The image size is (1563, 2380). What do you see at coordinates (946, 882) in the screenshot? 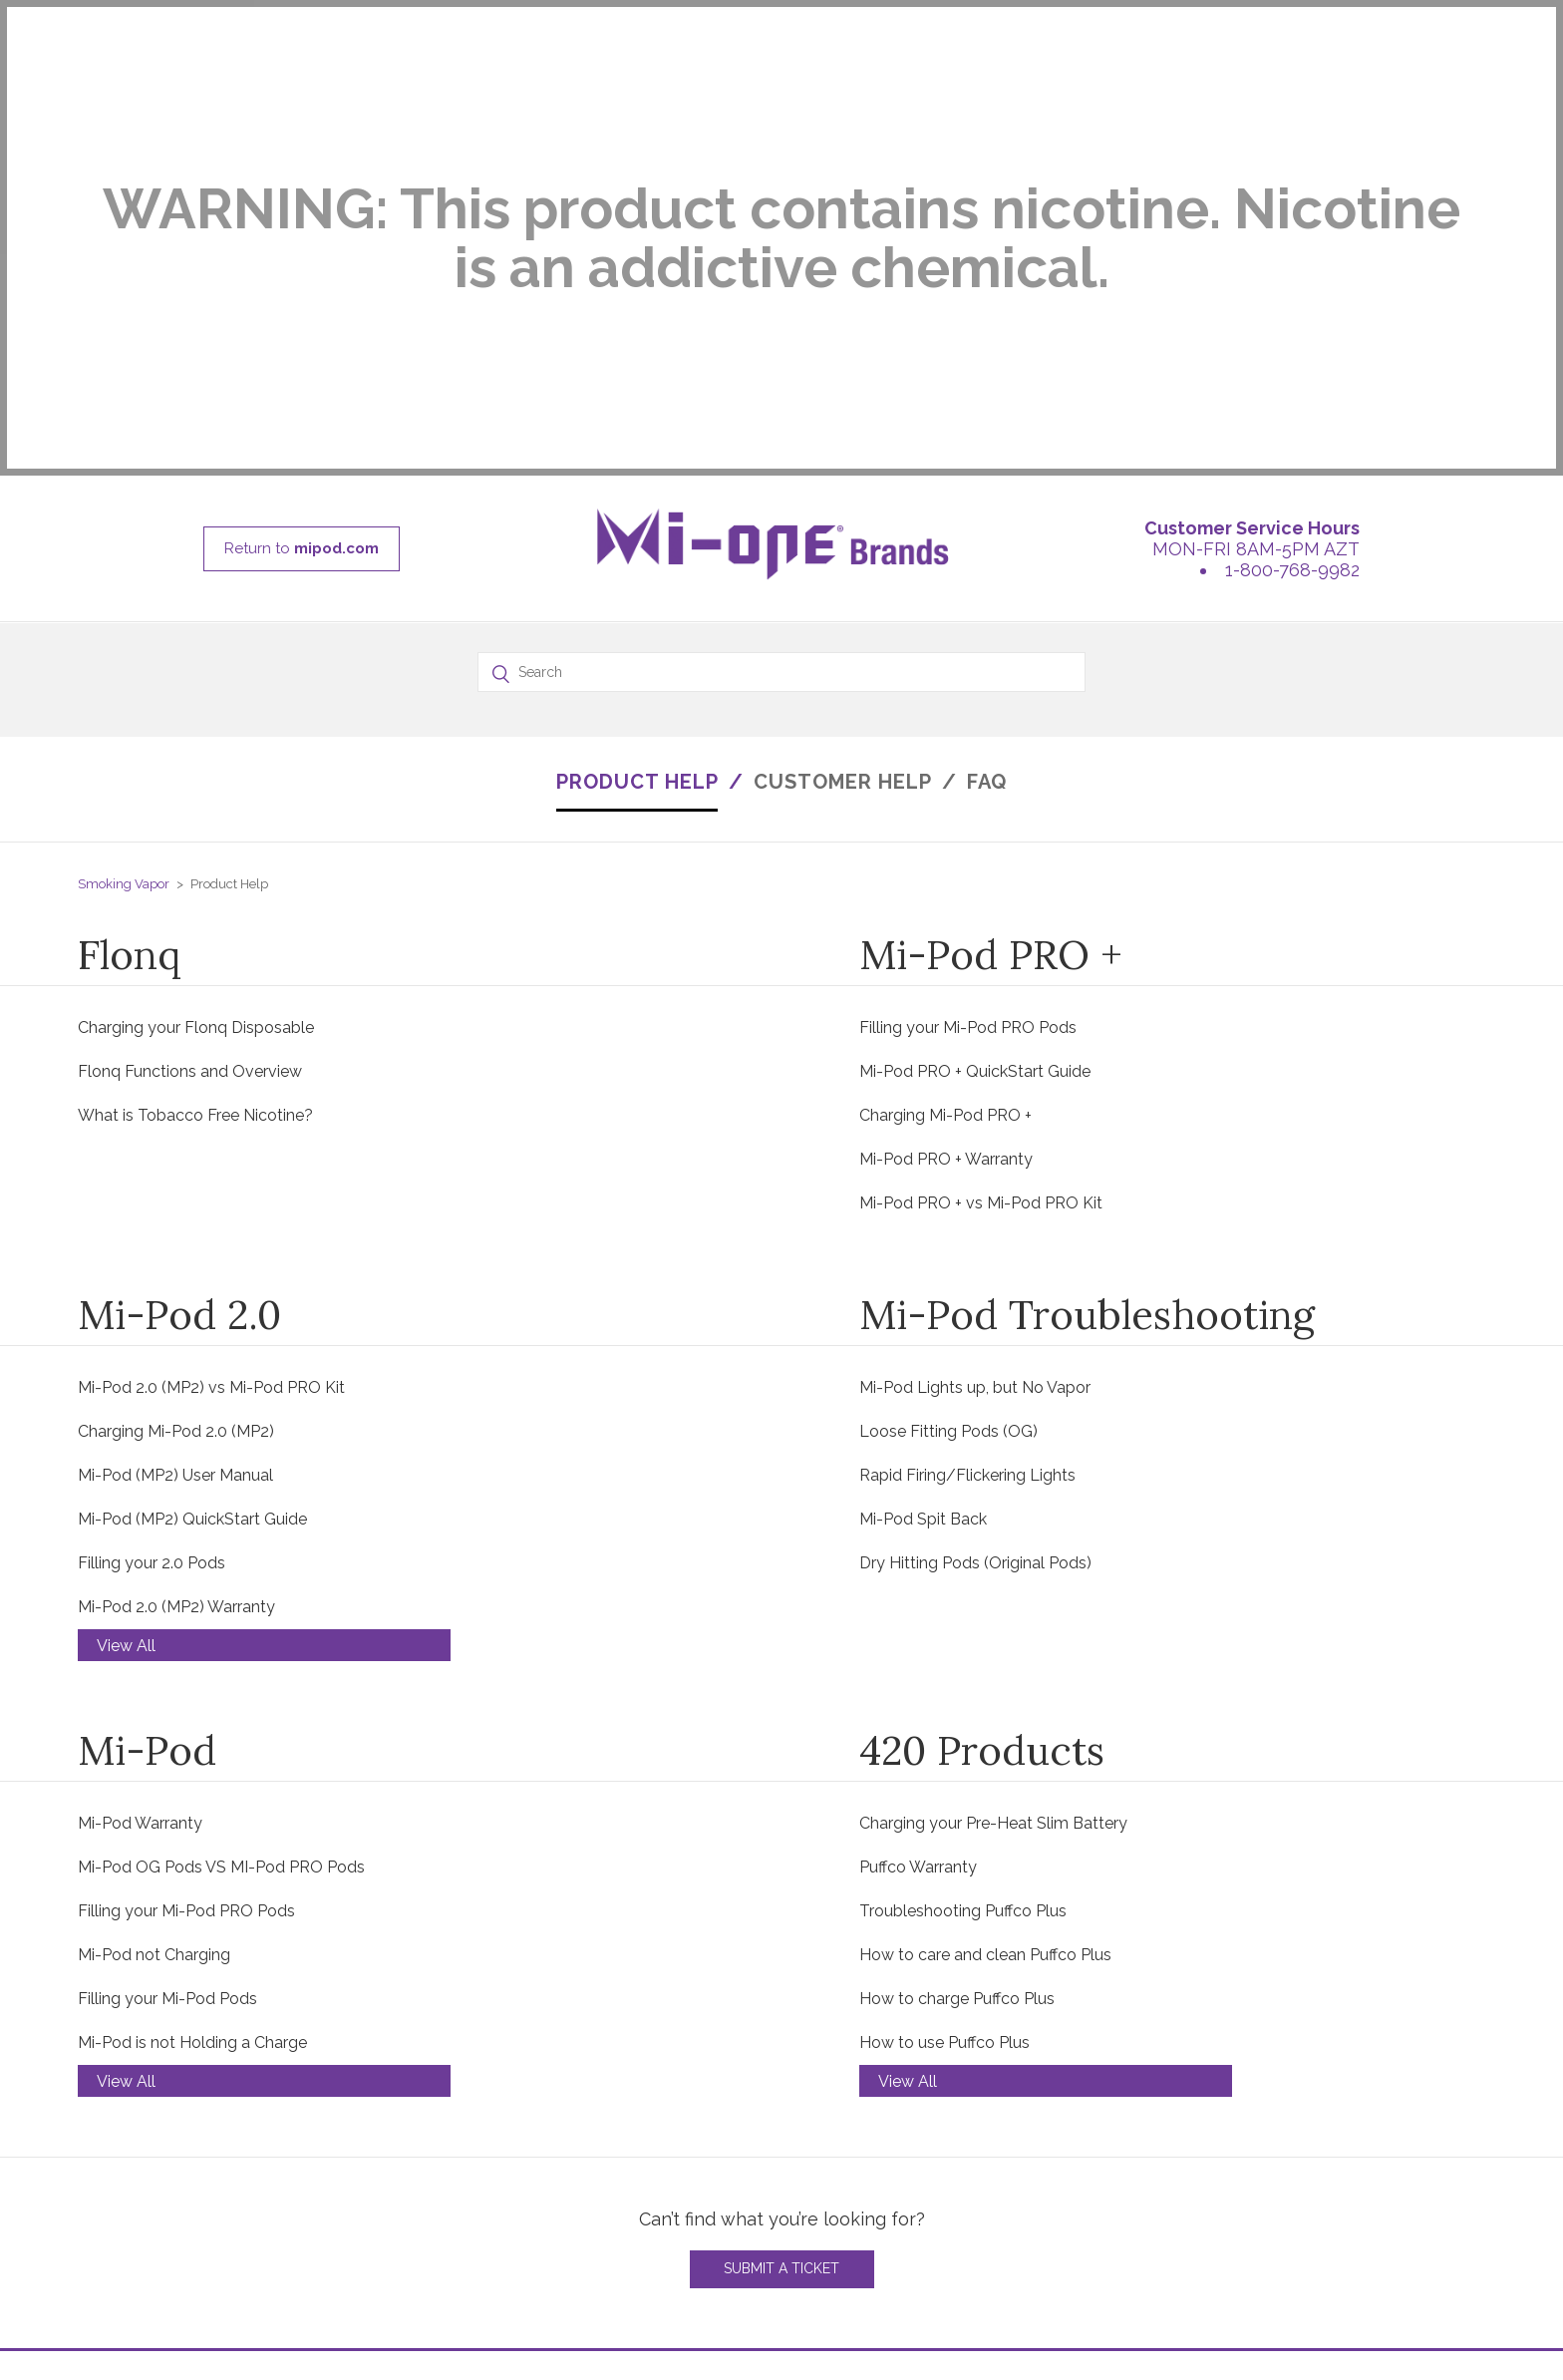
I see `Mi-Pod PRO + Warranty` at bounding box center [946, 882].